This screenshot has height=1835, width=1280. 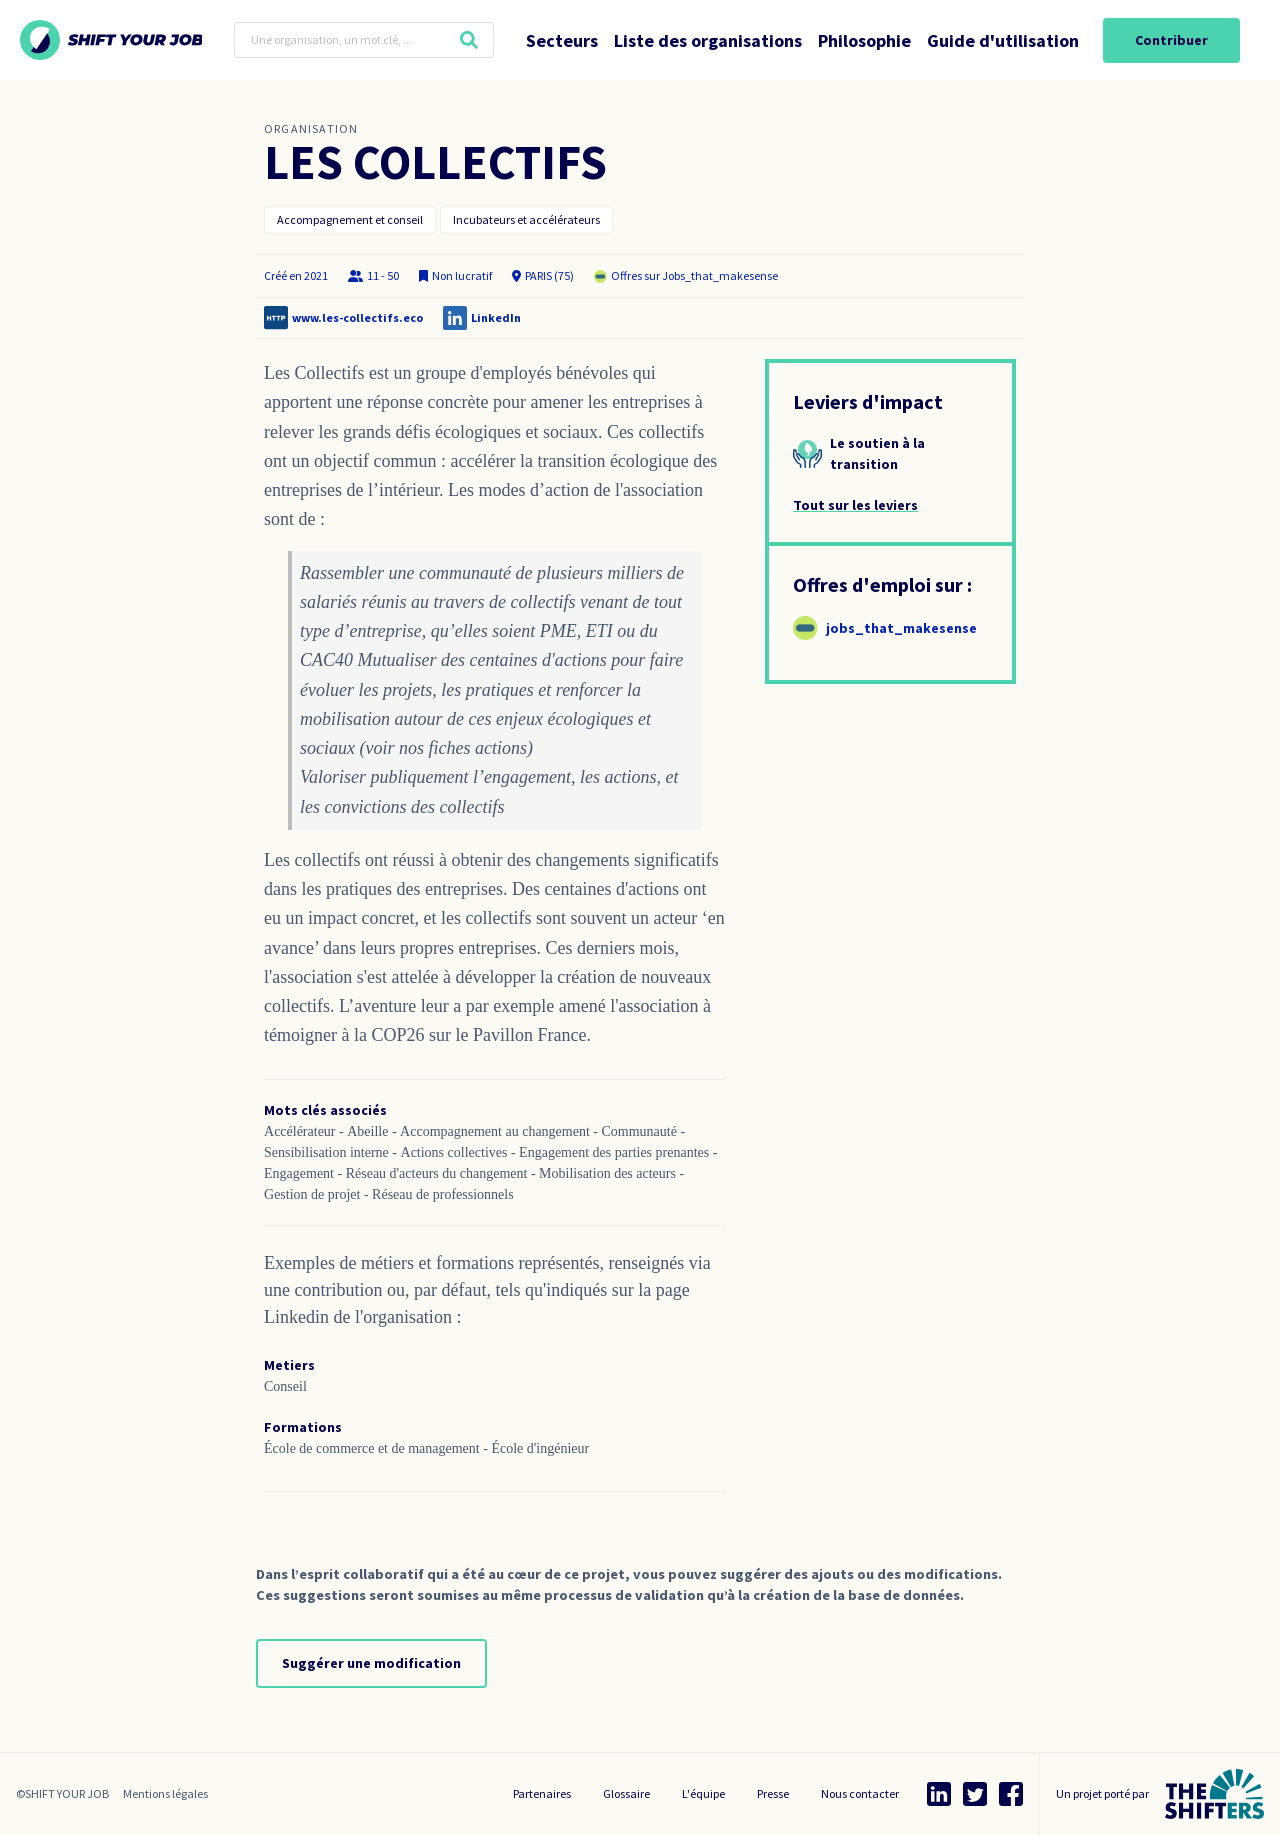 What do you see at coordinates (371, 1663) in the screenshot?
I see `Suggérer une modification` at bounding box center [371, 1663].